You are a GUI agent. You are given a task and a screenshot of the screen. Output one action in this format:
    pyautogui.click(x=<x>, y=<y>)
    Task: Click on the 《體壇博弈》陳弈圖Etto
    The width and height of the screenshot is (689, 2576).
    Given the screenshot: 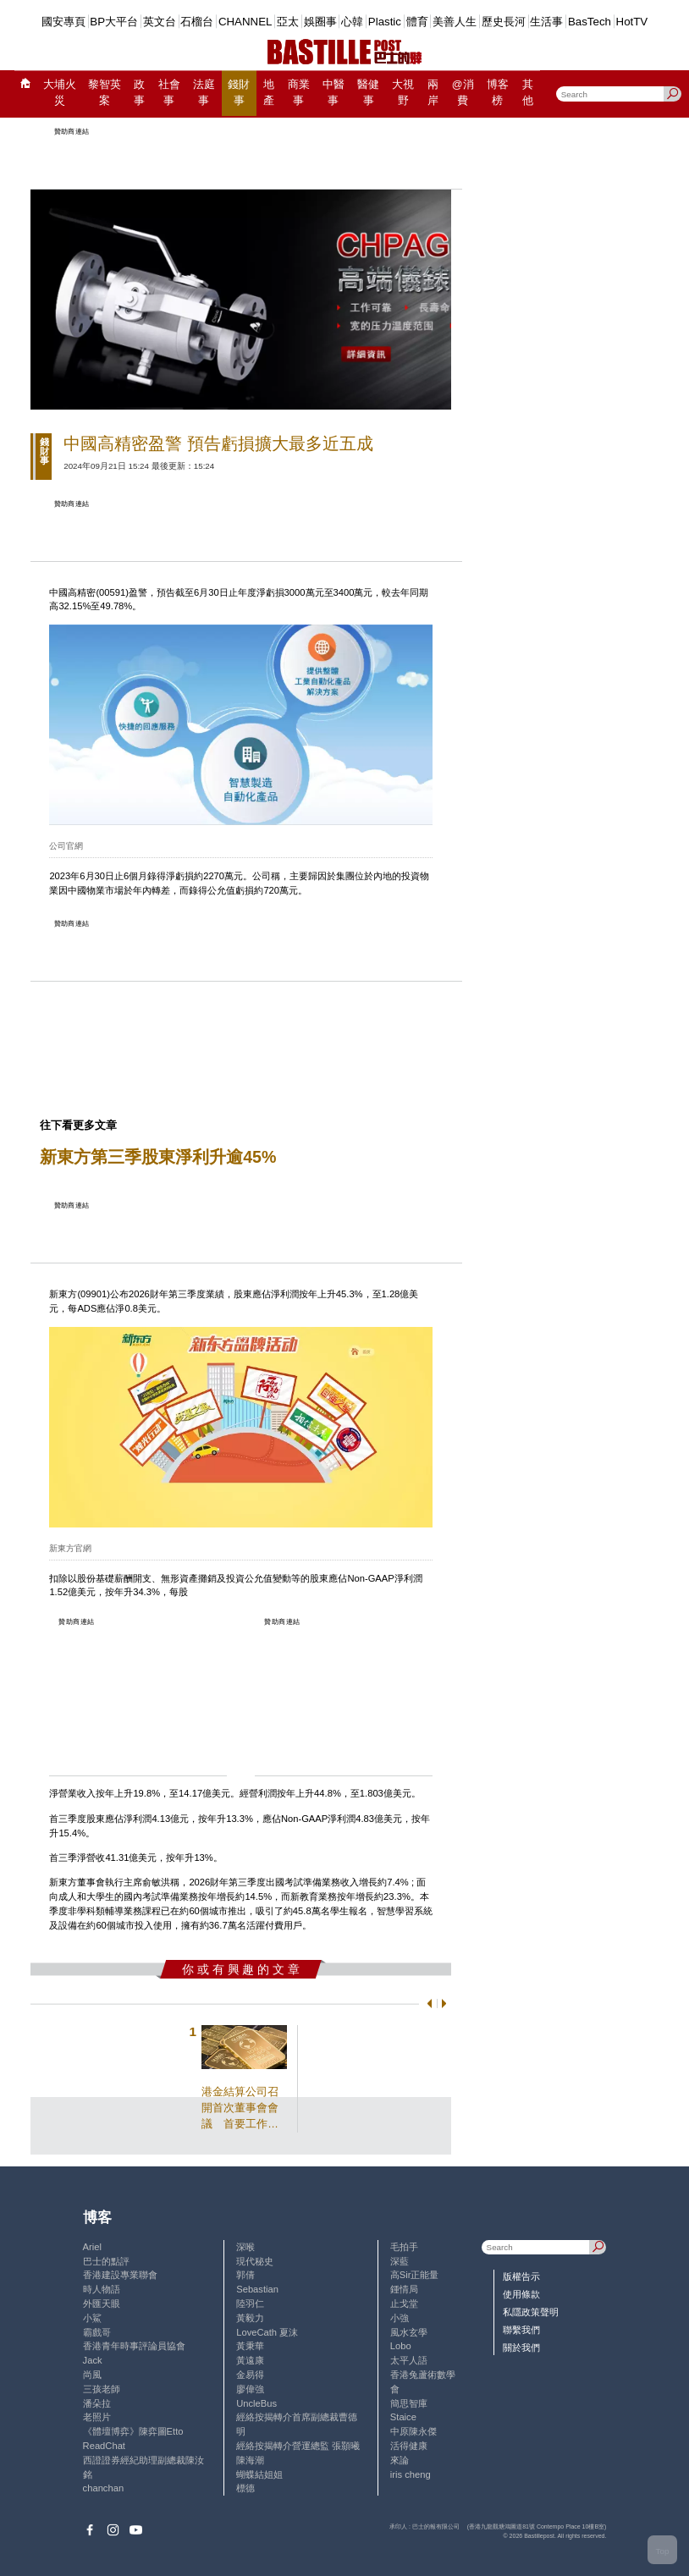 What is the action you would take?
    pyautogui.click(x=133, y=2431)
    